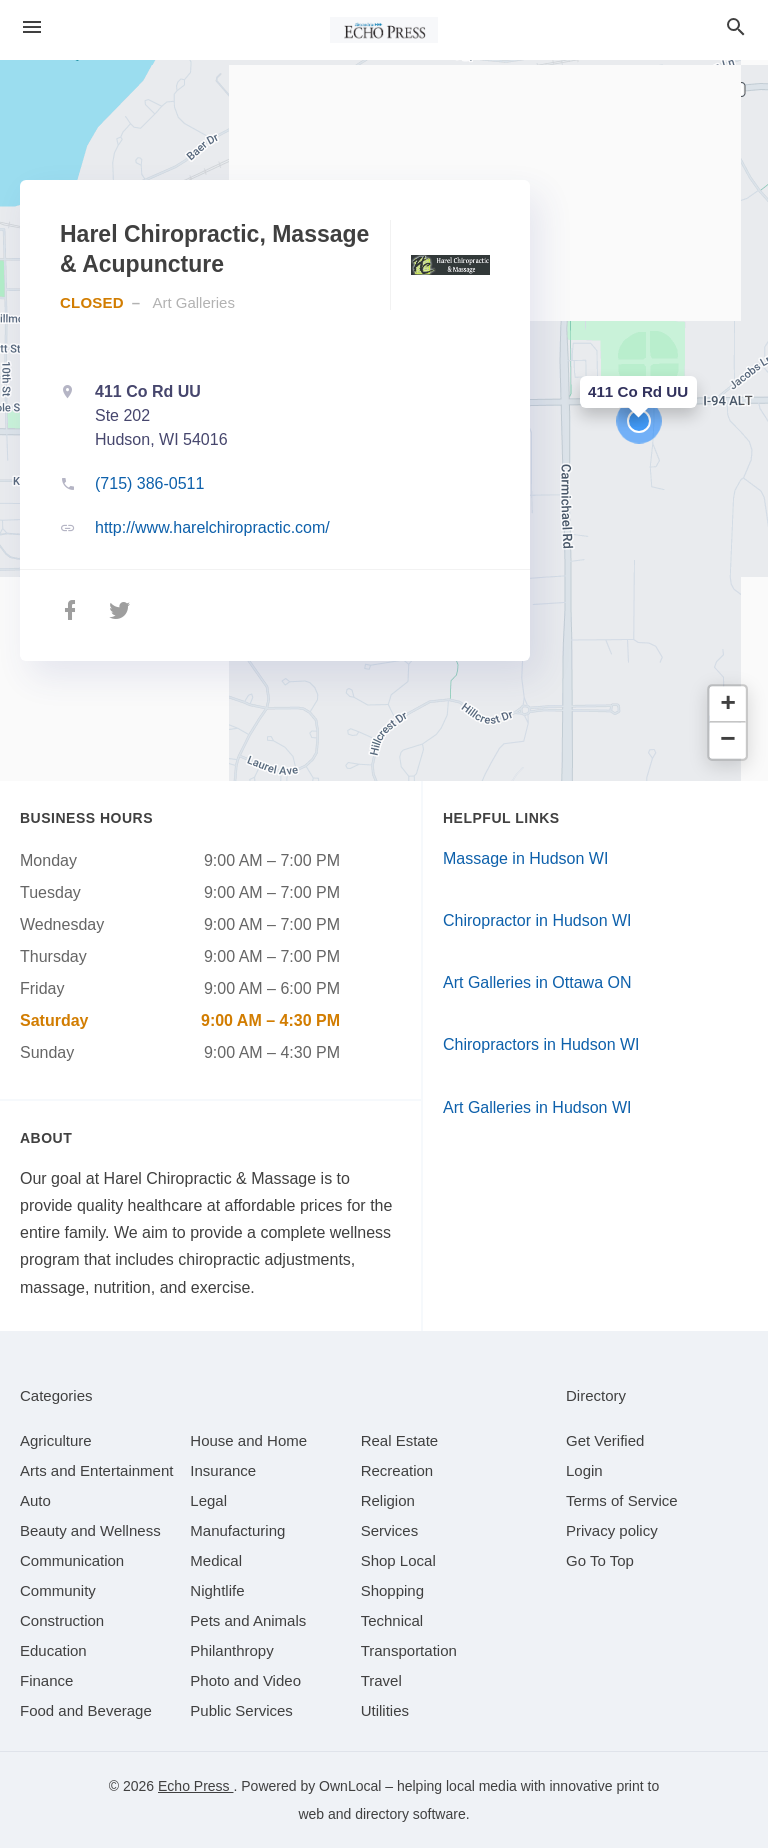 The width and height of the screenshot is (768, 1848). What do you see at coordinates (350, 1786) in the screenshot?
I see `OwnLocal` at bounding box center [350, 1786].